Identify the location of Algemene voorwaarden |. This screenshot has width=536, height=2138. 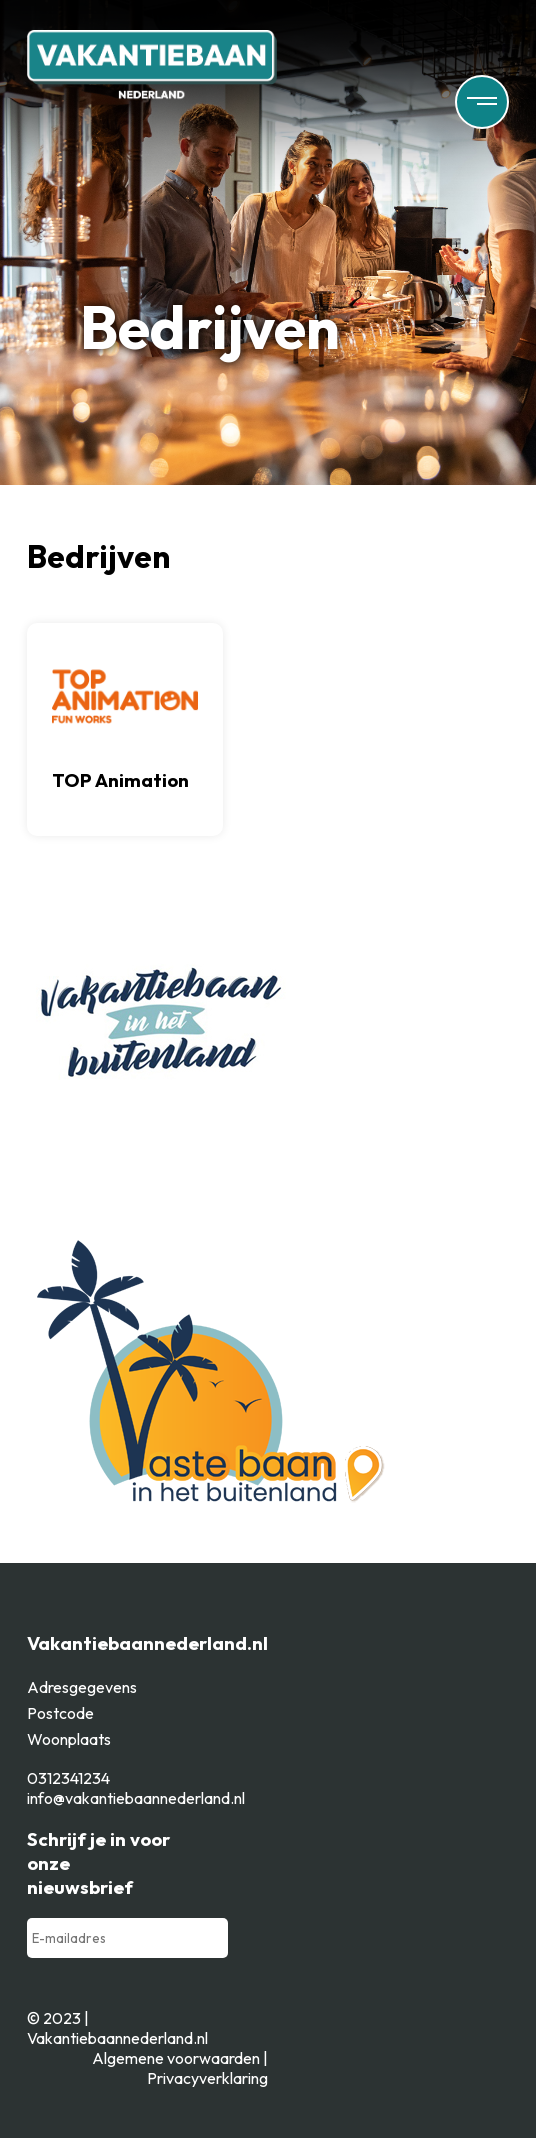
(180, 2058).